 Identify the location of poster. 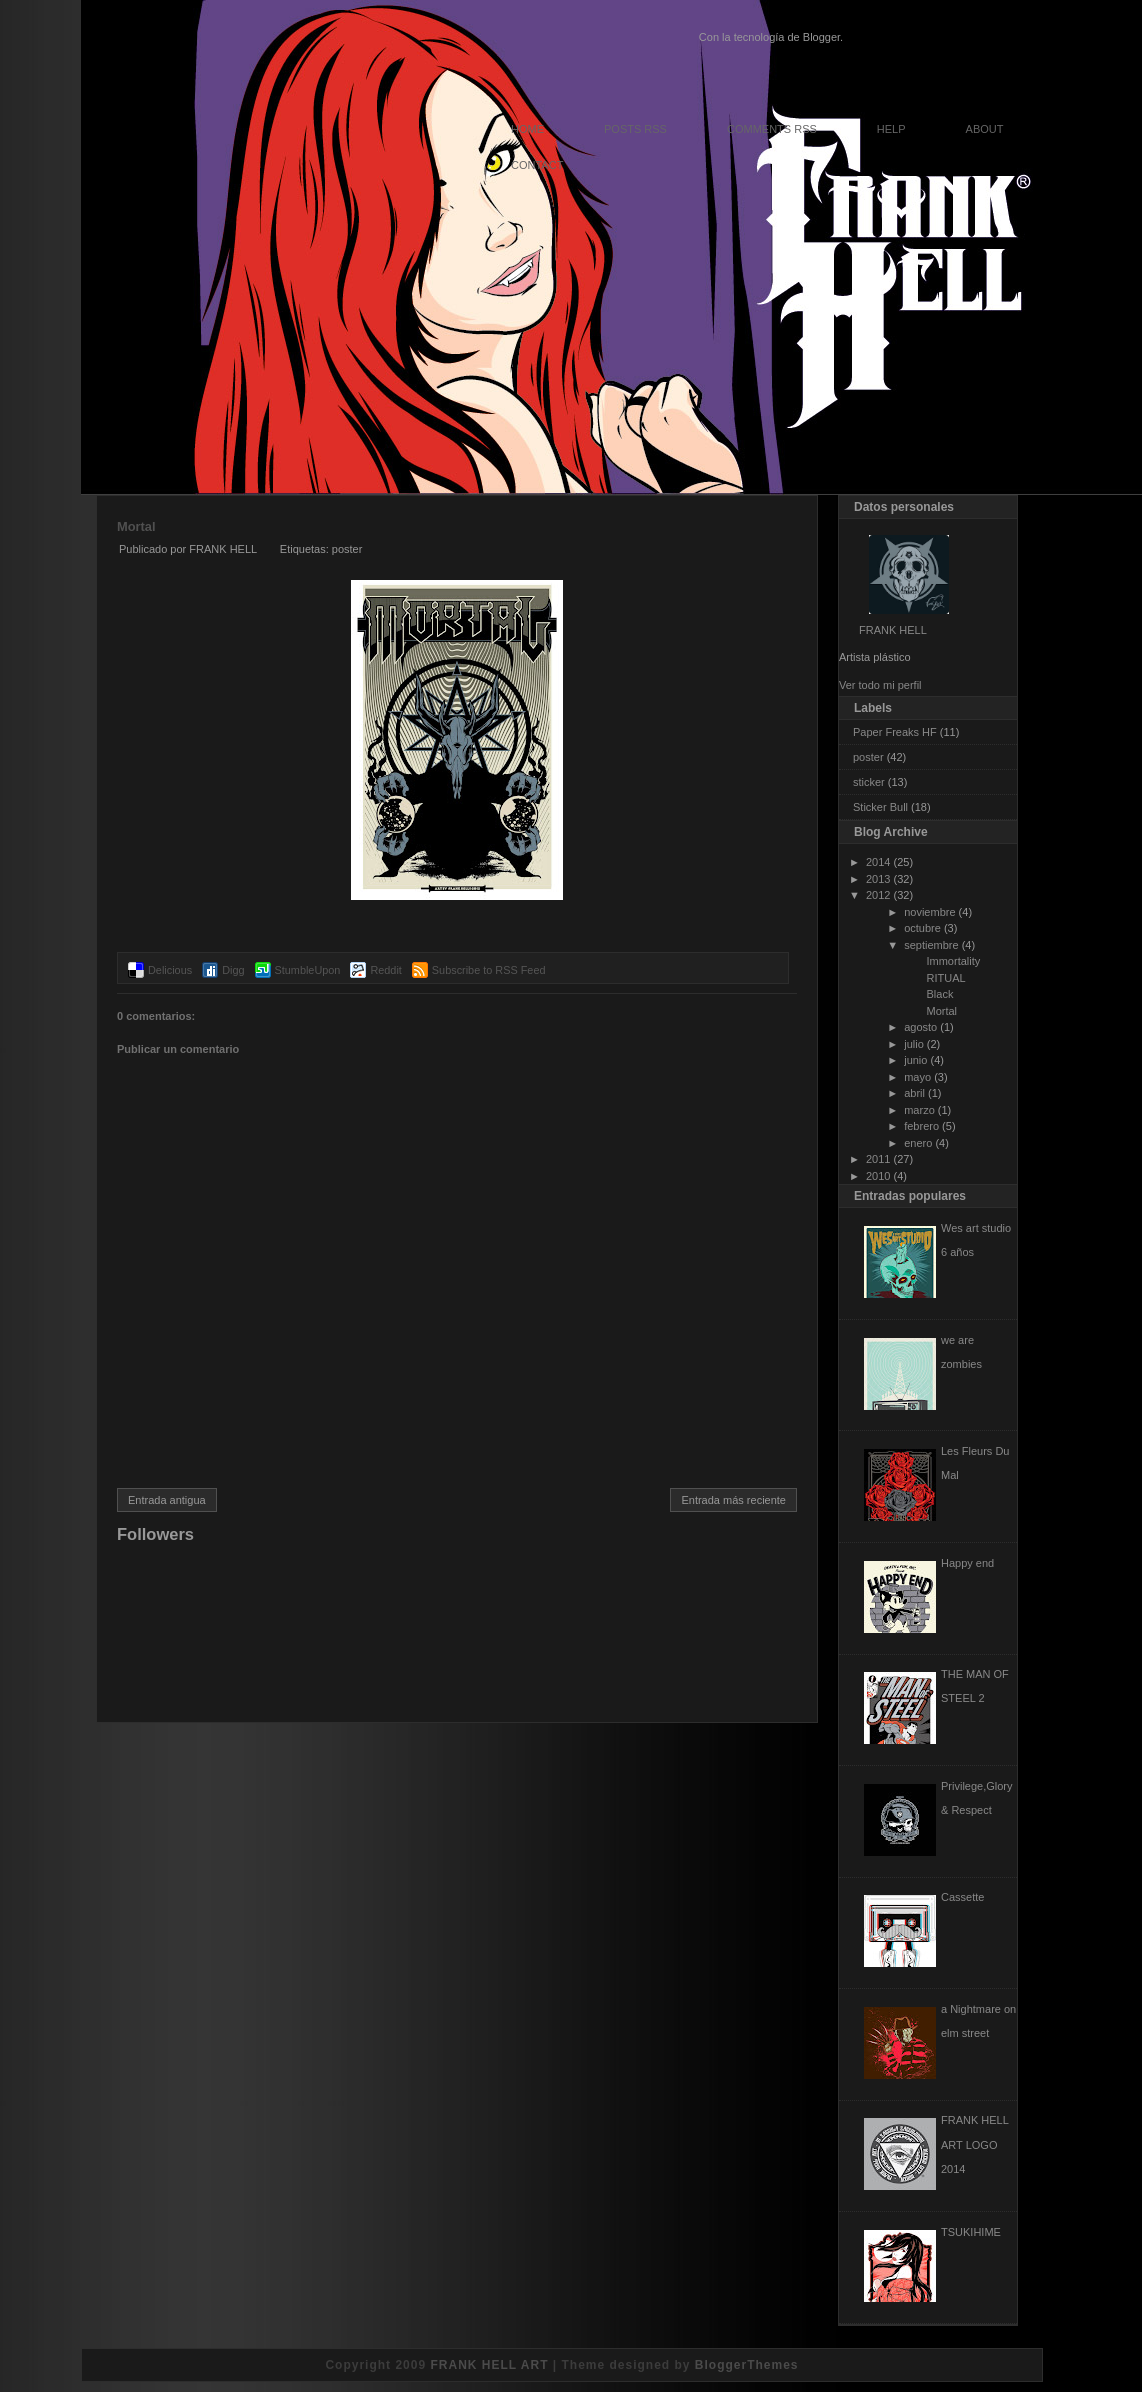
(347, 549).